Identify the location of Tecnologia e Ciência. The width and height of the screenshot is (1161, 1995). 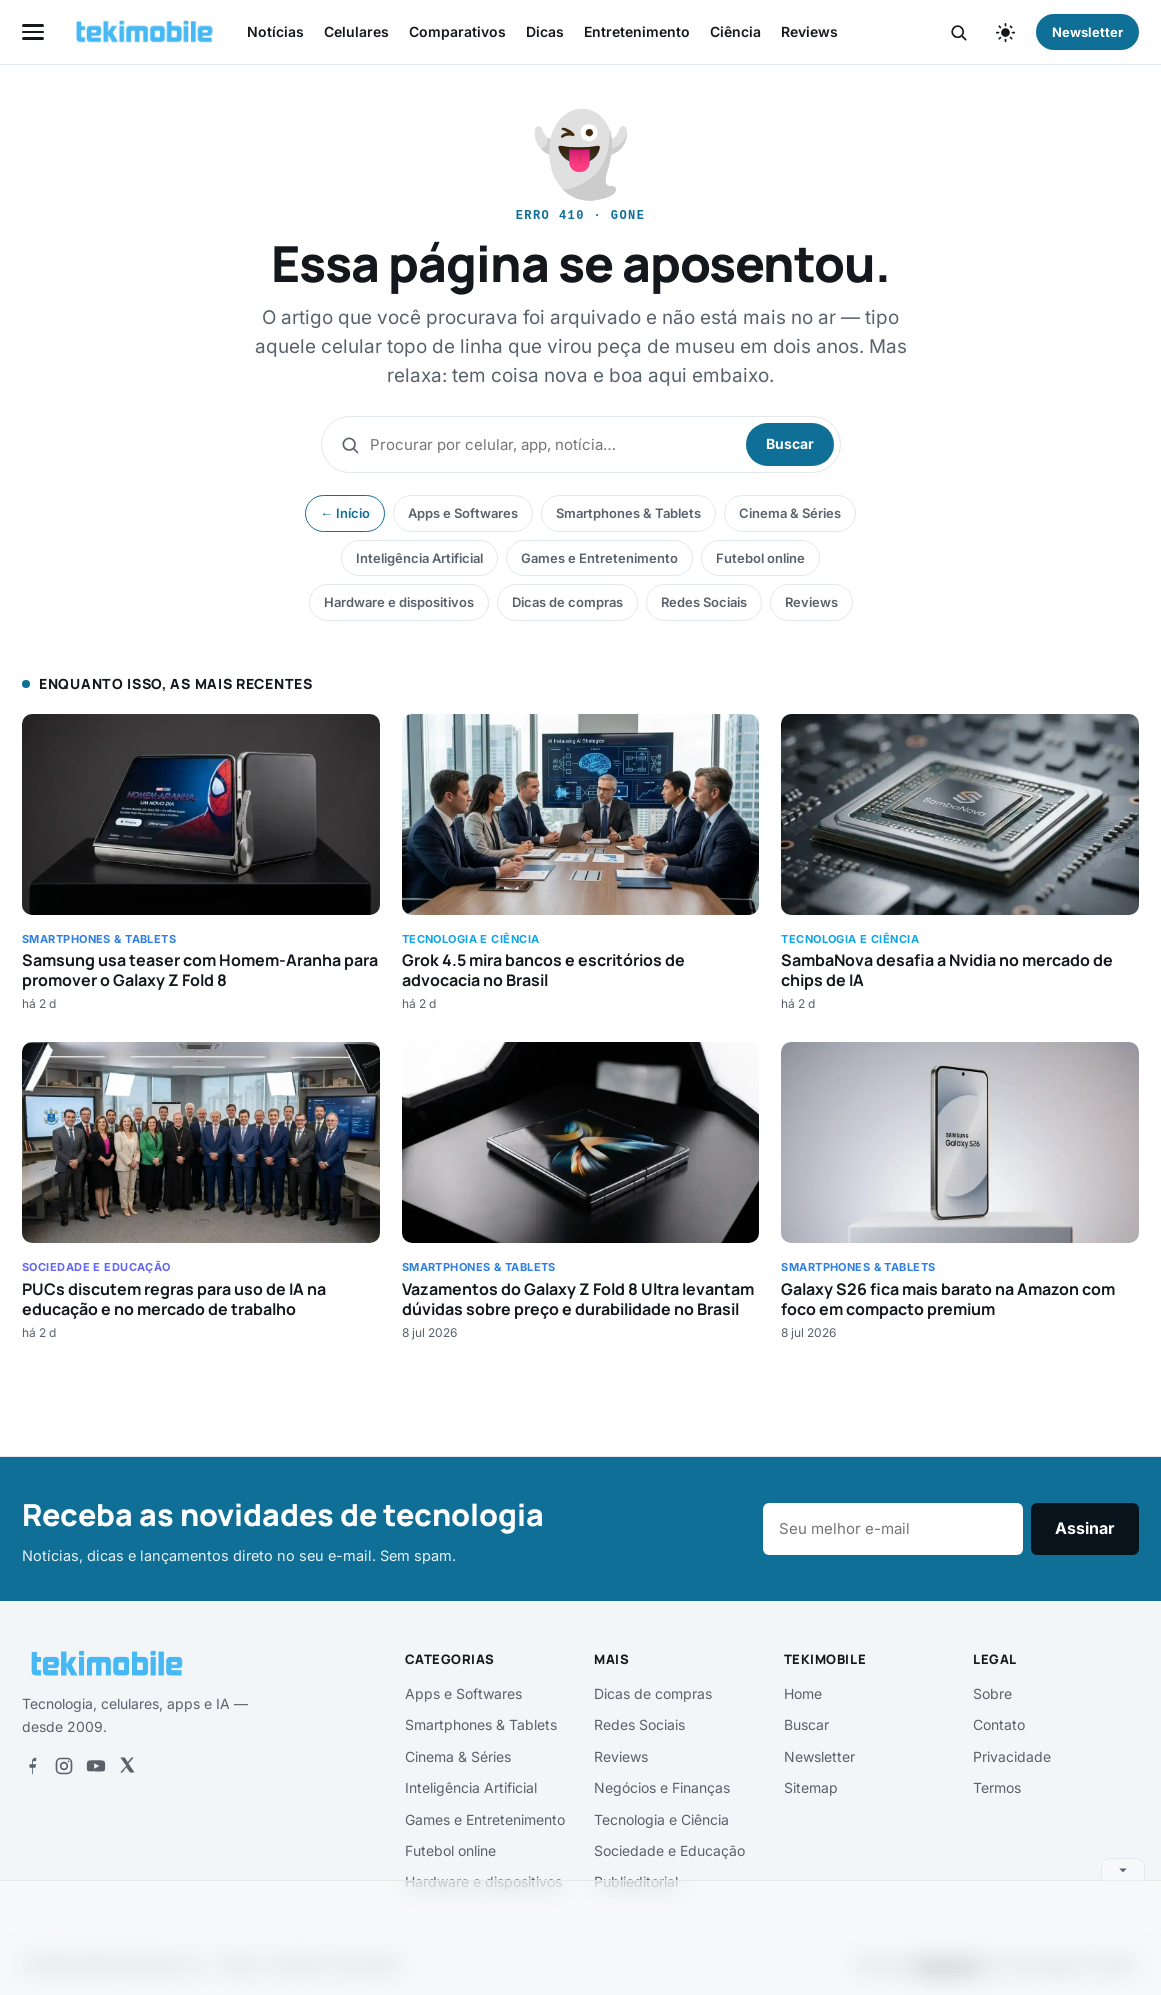
(661, 1819).